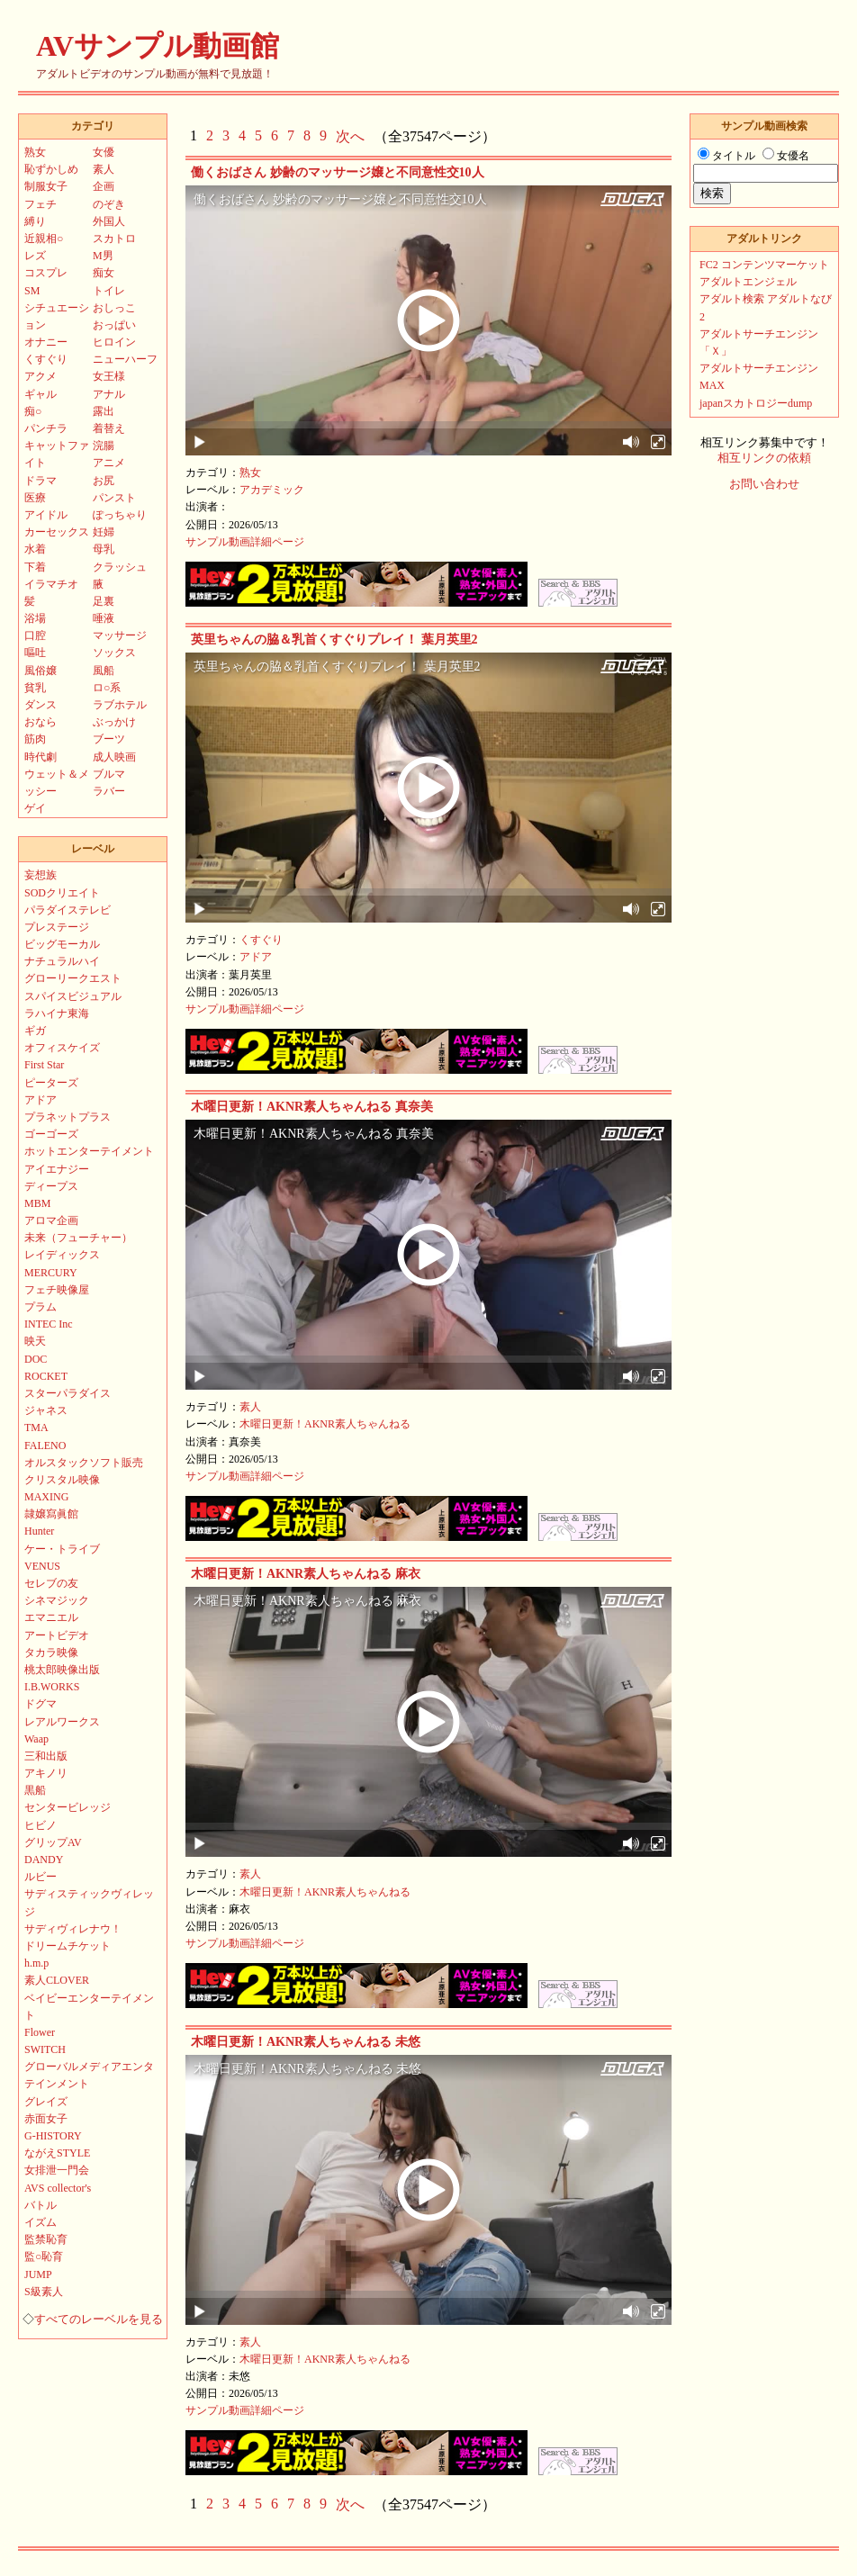 Image resolution: width=857 pixels, height=2576 pixels. What do you see at coordinates (103, 152) in the screenshot?
I see `女優` at bounding box center [103, 152].